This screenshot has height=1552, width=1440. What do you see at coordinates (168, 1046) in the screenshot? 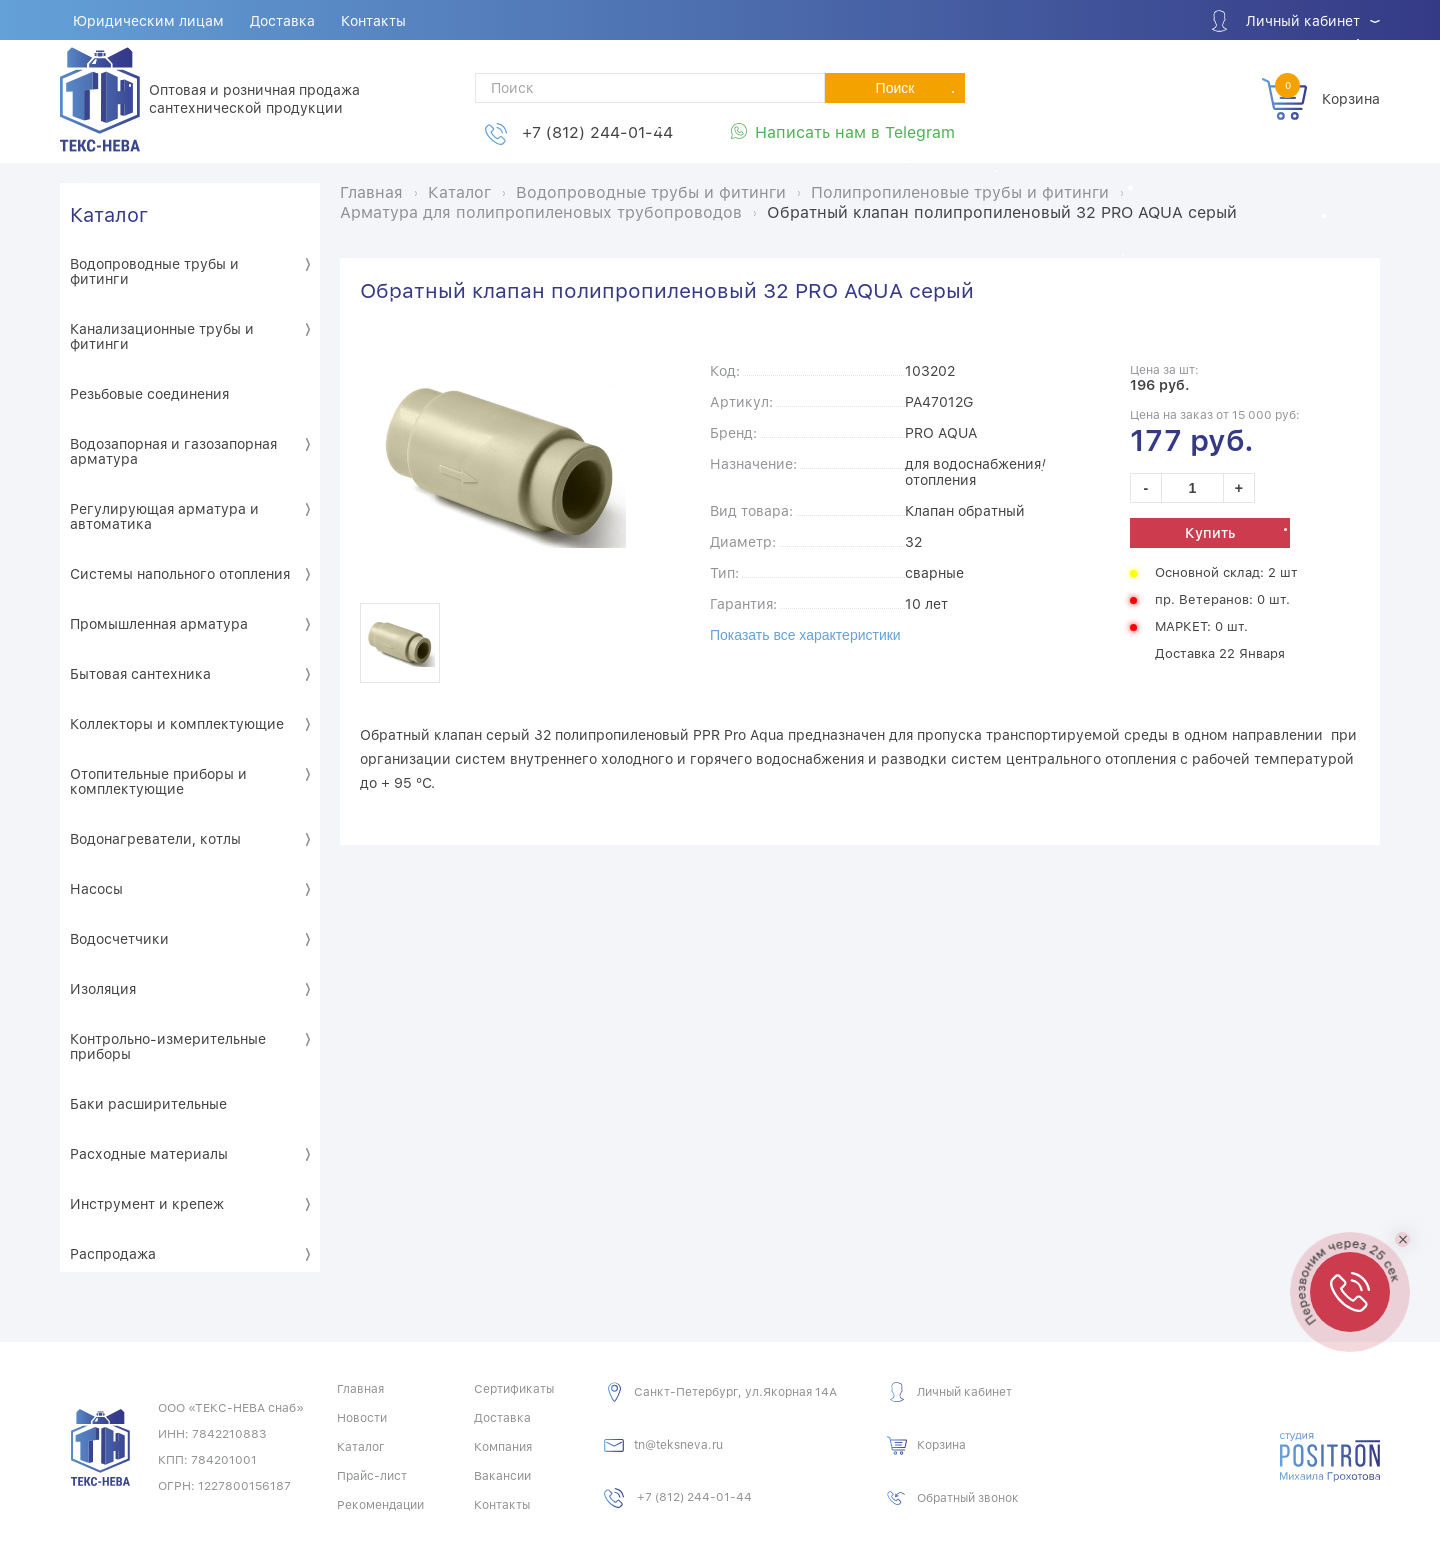
I see `Контрольно-измерительные приборы` at bounding box center [168, 1046].